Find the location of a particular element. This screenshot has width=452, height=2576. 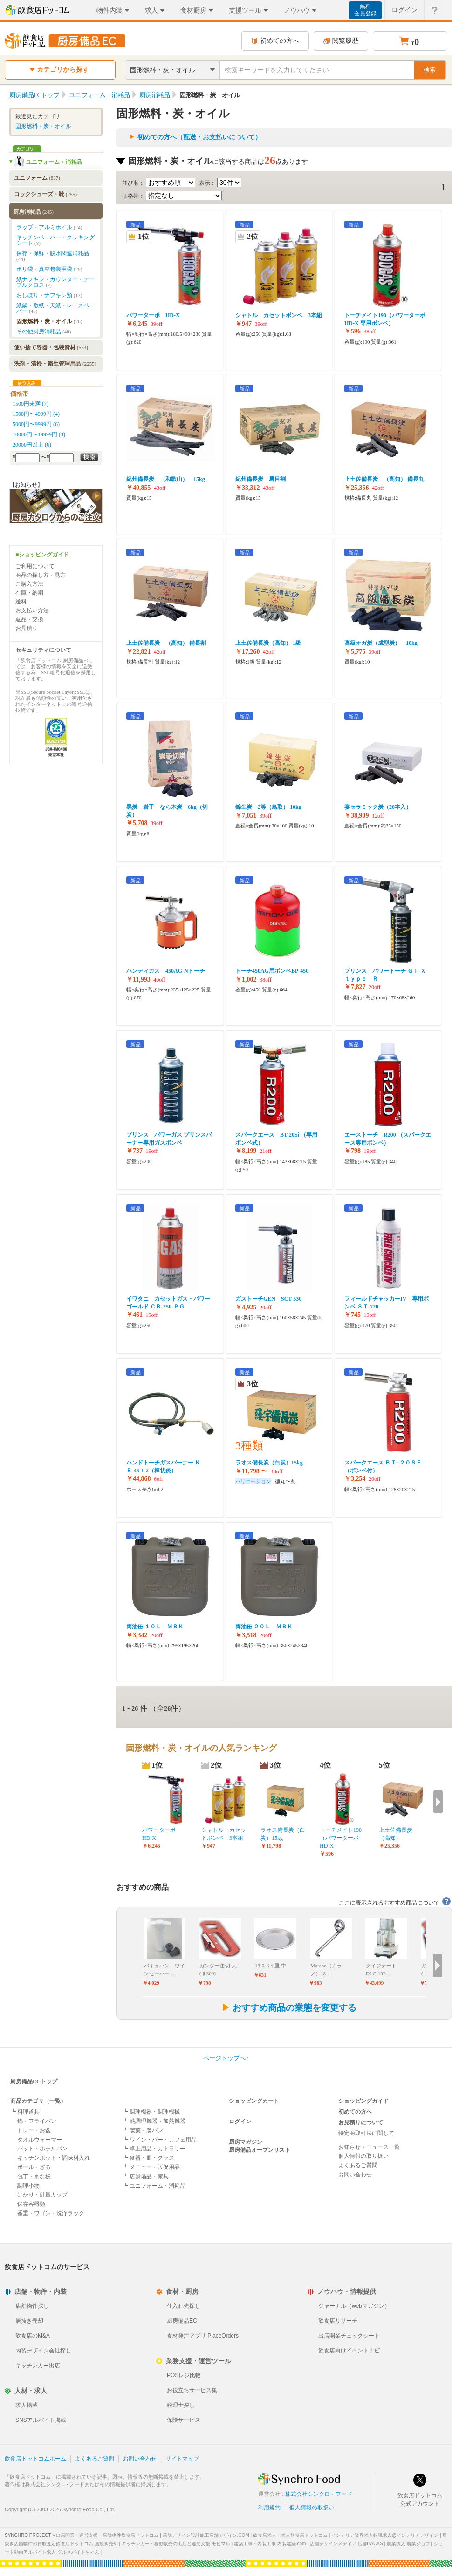

初めての方へ（配送・お支払いについて） is located at coordinates (199, 137).